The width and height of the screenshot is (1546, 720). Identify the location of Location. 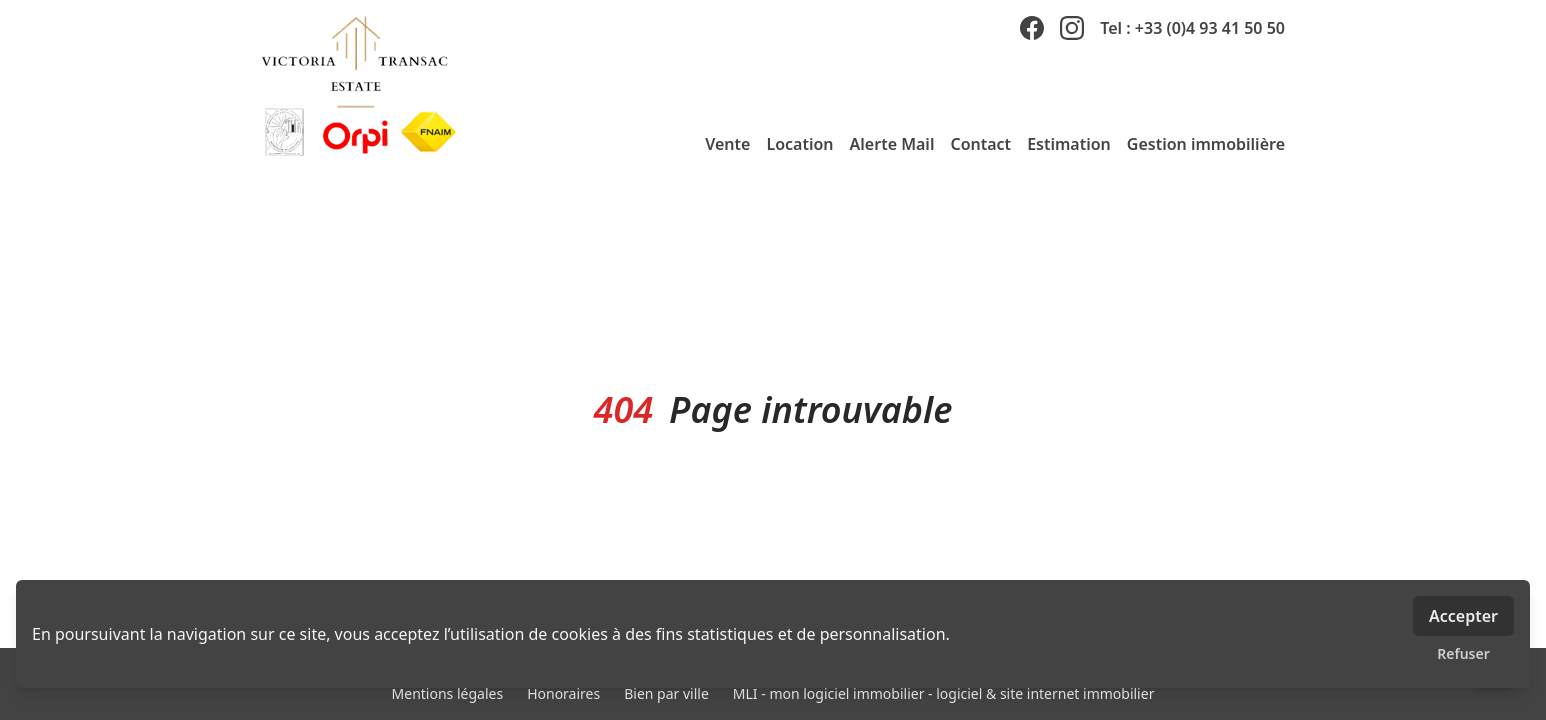
(799, 144).